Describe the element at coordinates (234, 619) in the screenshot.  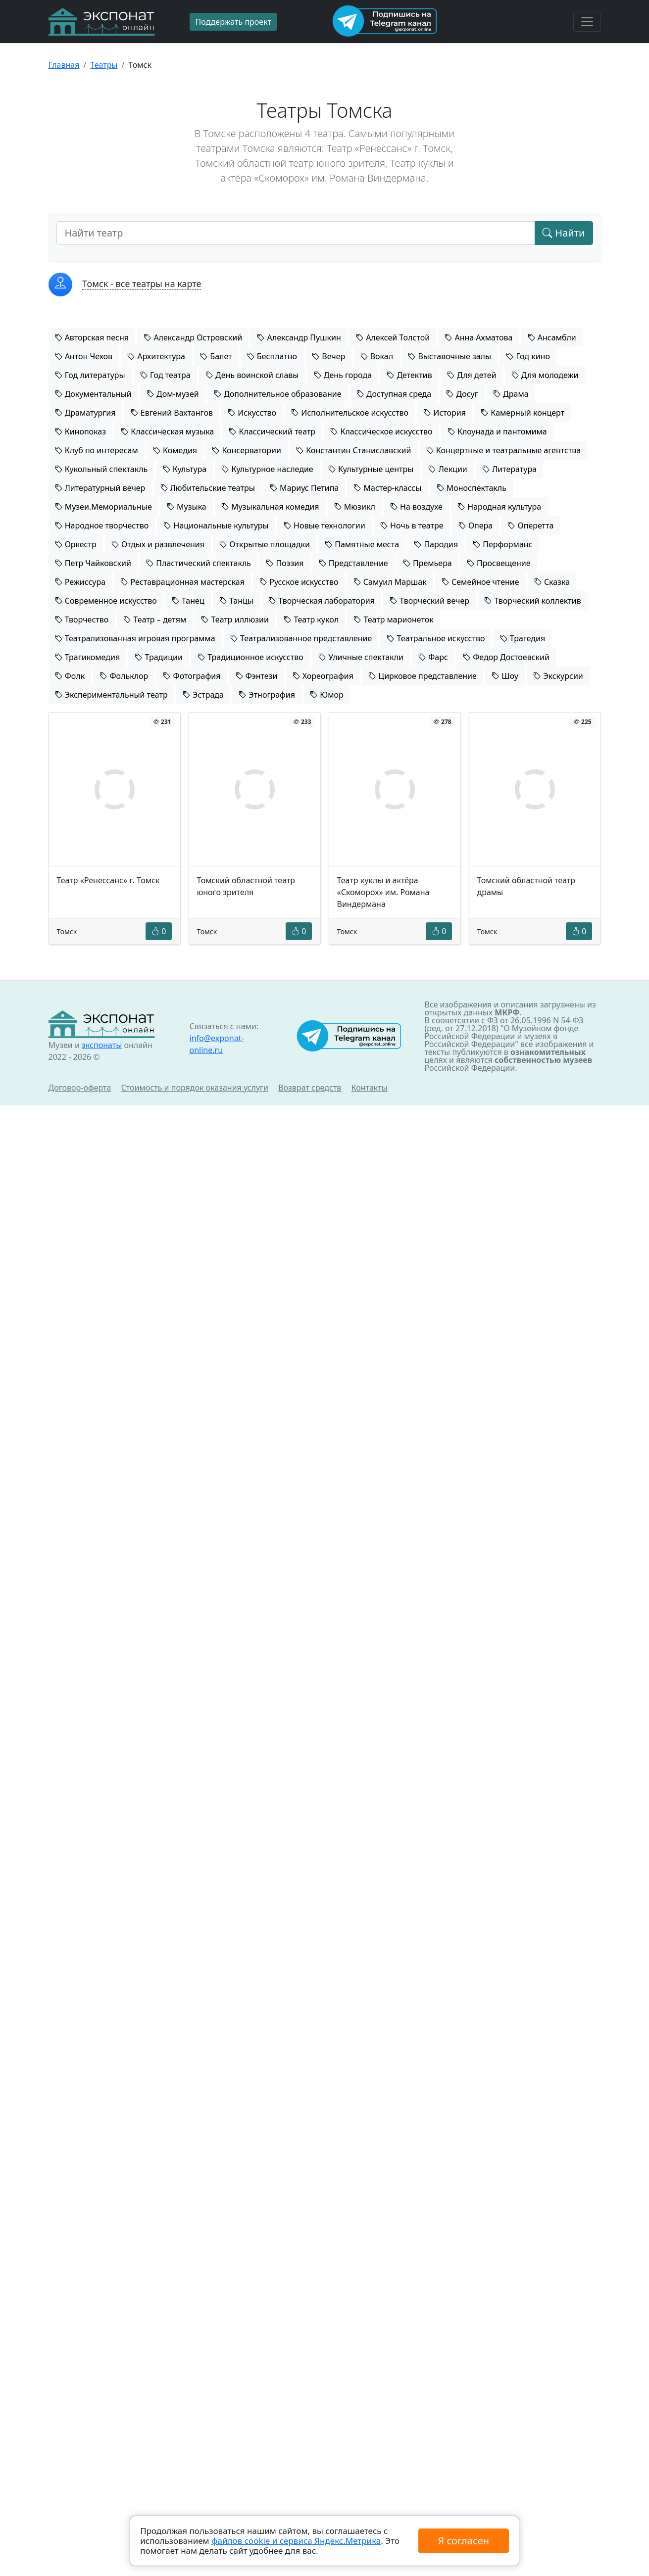
I see `Театр иллюзии` at that location.